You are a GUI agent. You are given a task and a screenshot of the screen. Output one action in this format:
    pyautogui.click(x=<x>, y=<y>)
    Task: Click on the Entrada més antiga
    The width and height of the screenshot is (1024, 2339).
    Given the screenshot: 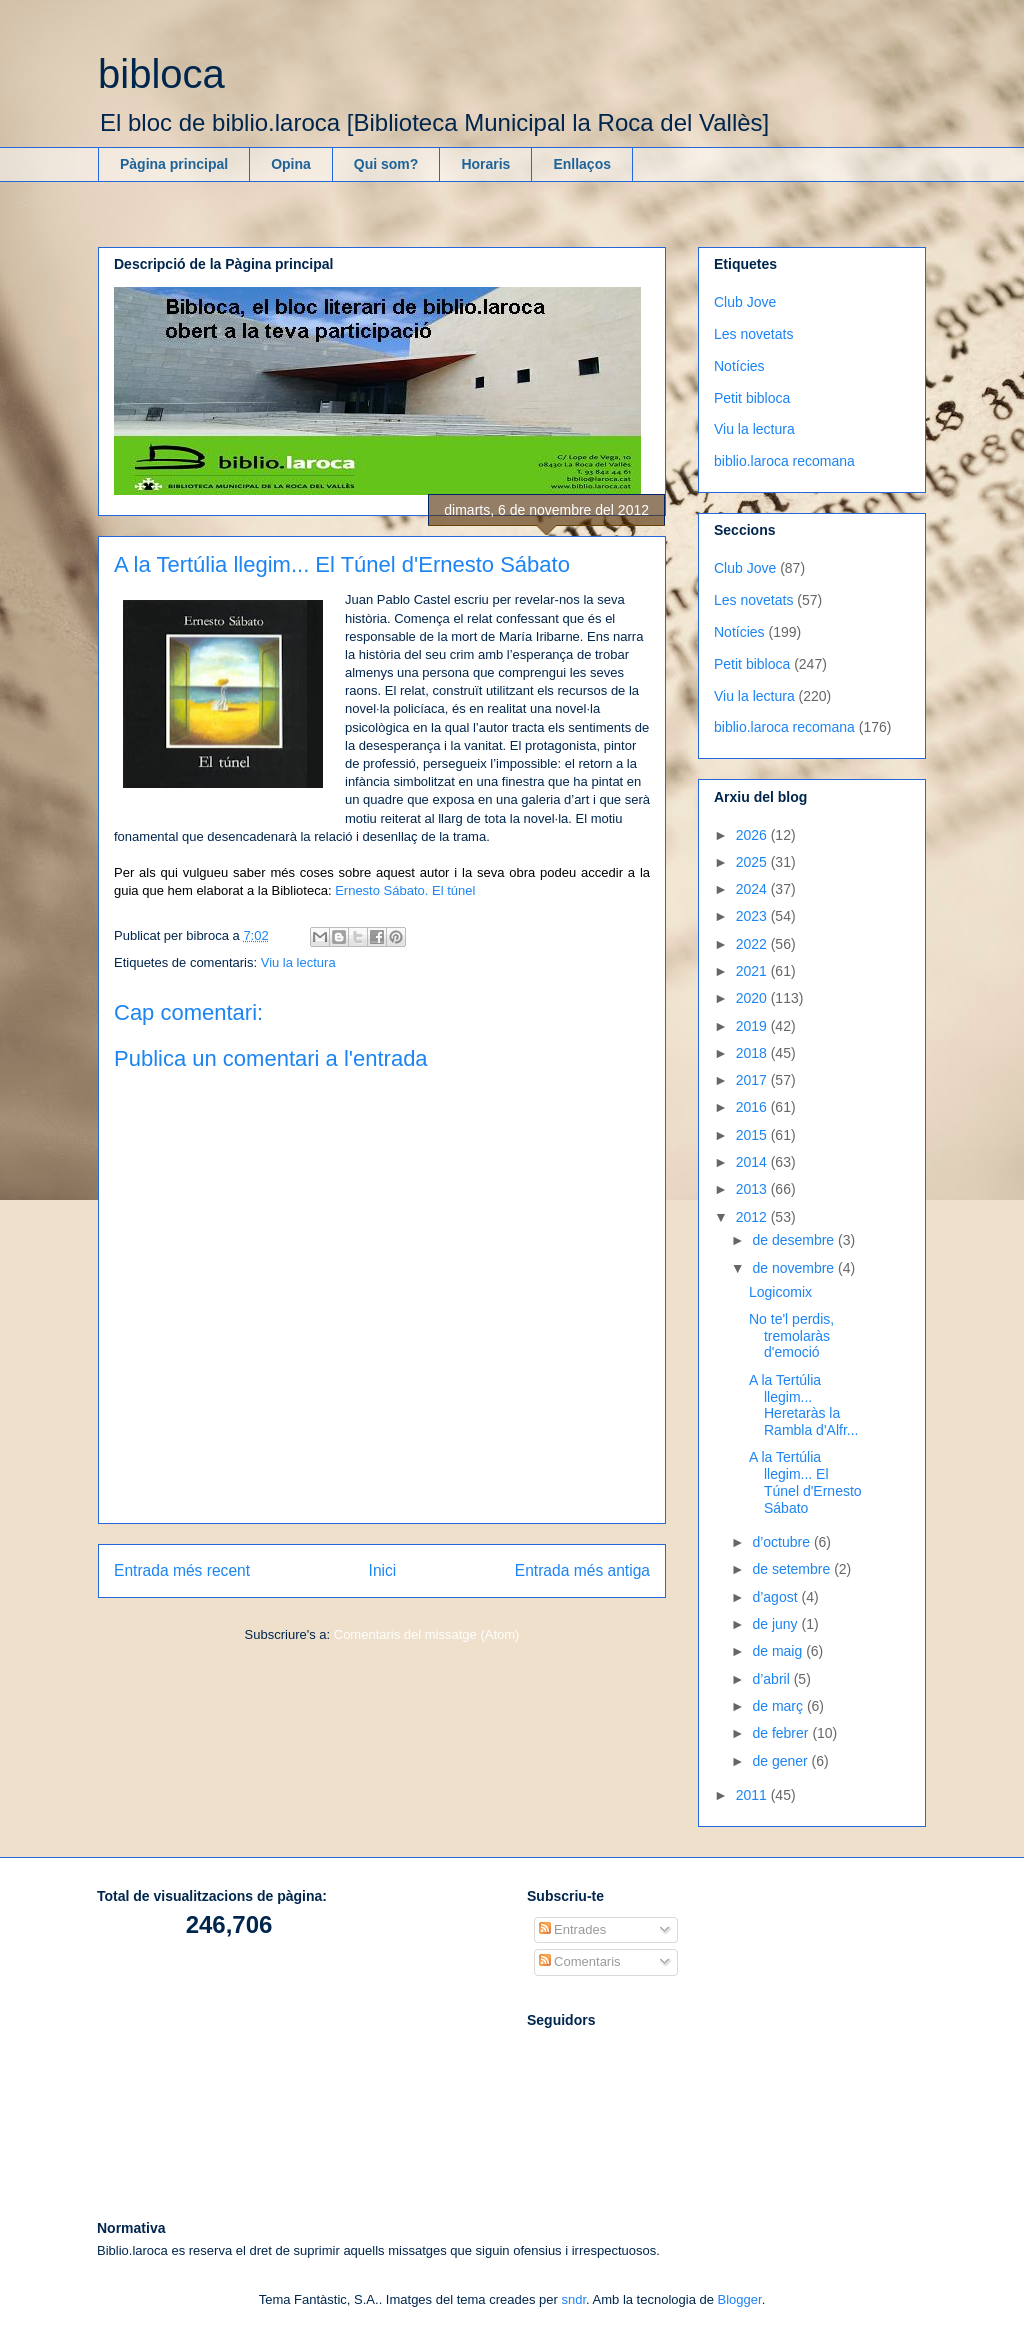 What is the action you would take?
    pyautogui.click(x=582, y=1570)
    